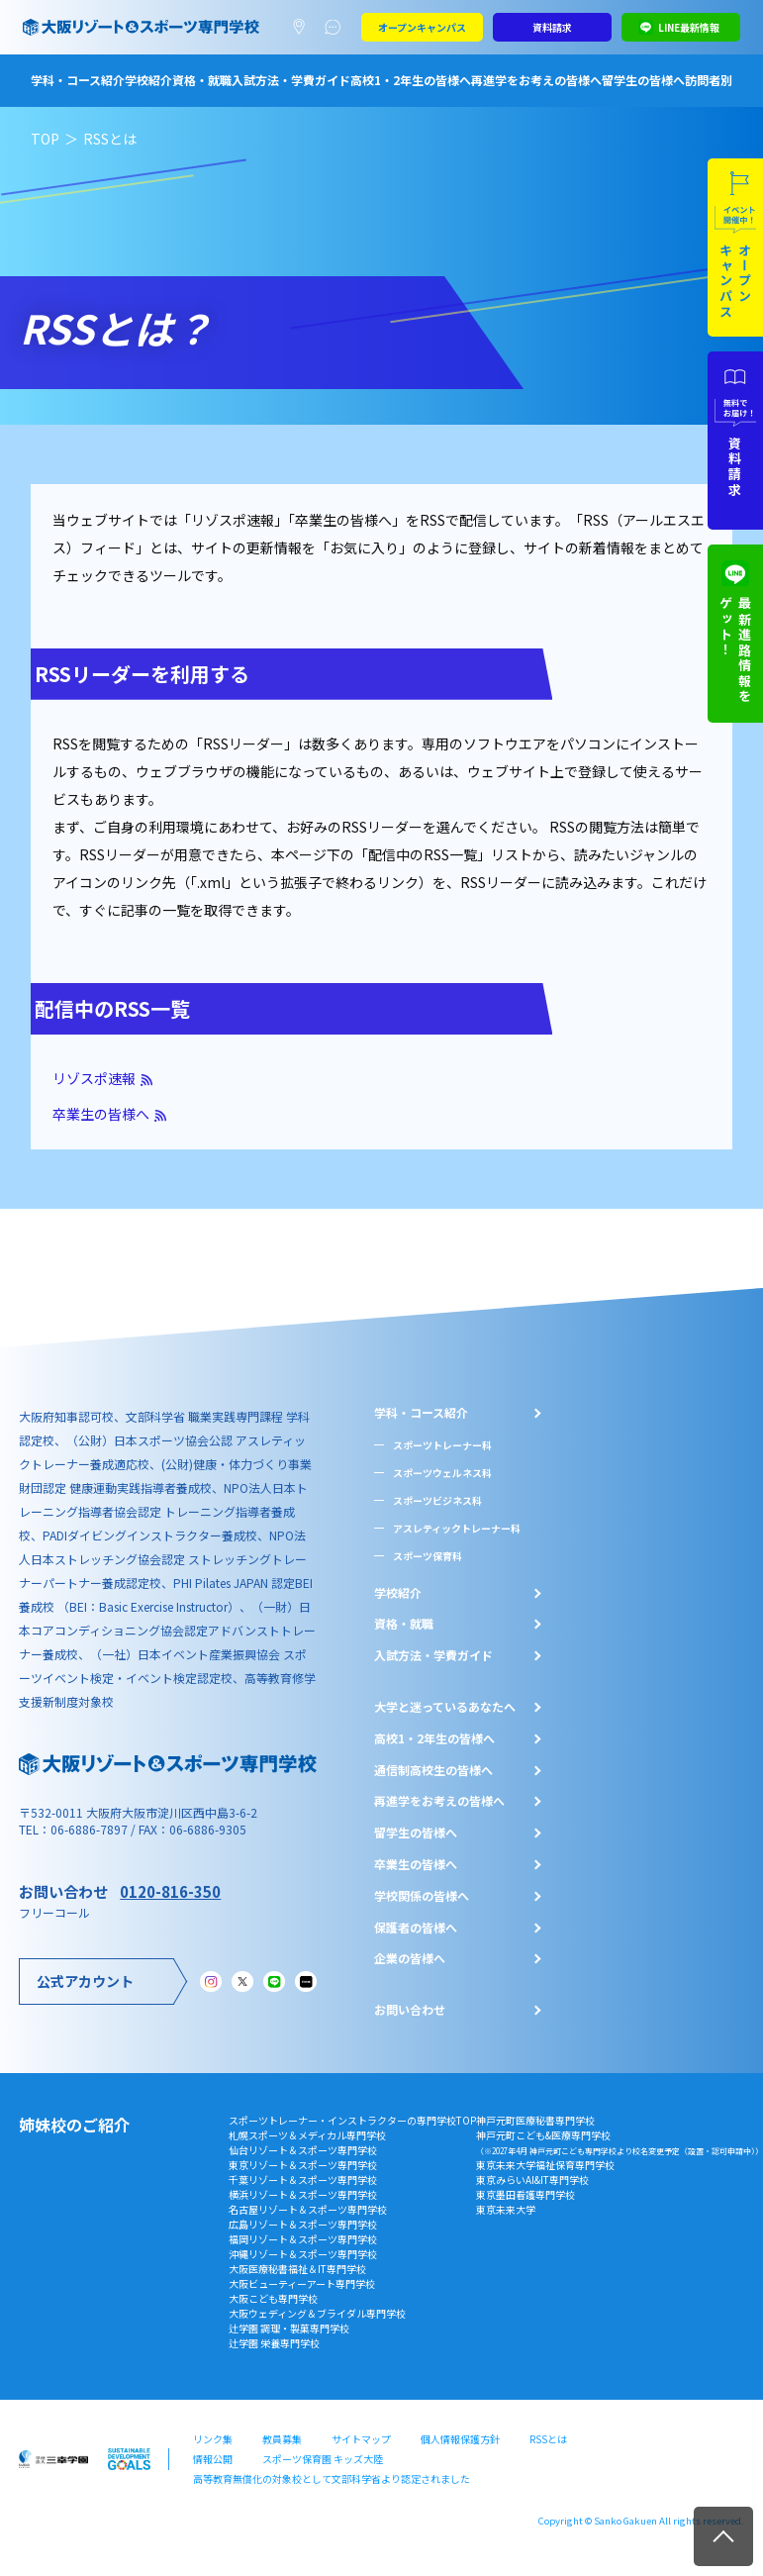 The width and height of the screenshot is (763, 2576). What do you see at coordinates (78, 79) in the screenshot?
I see `学科・コース紹介` at bounding box center [78, 79].